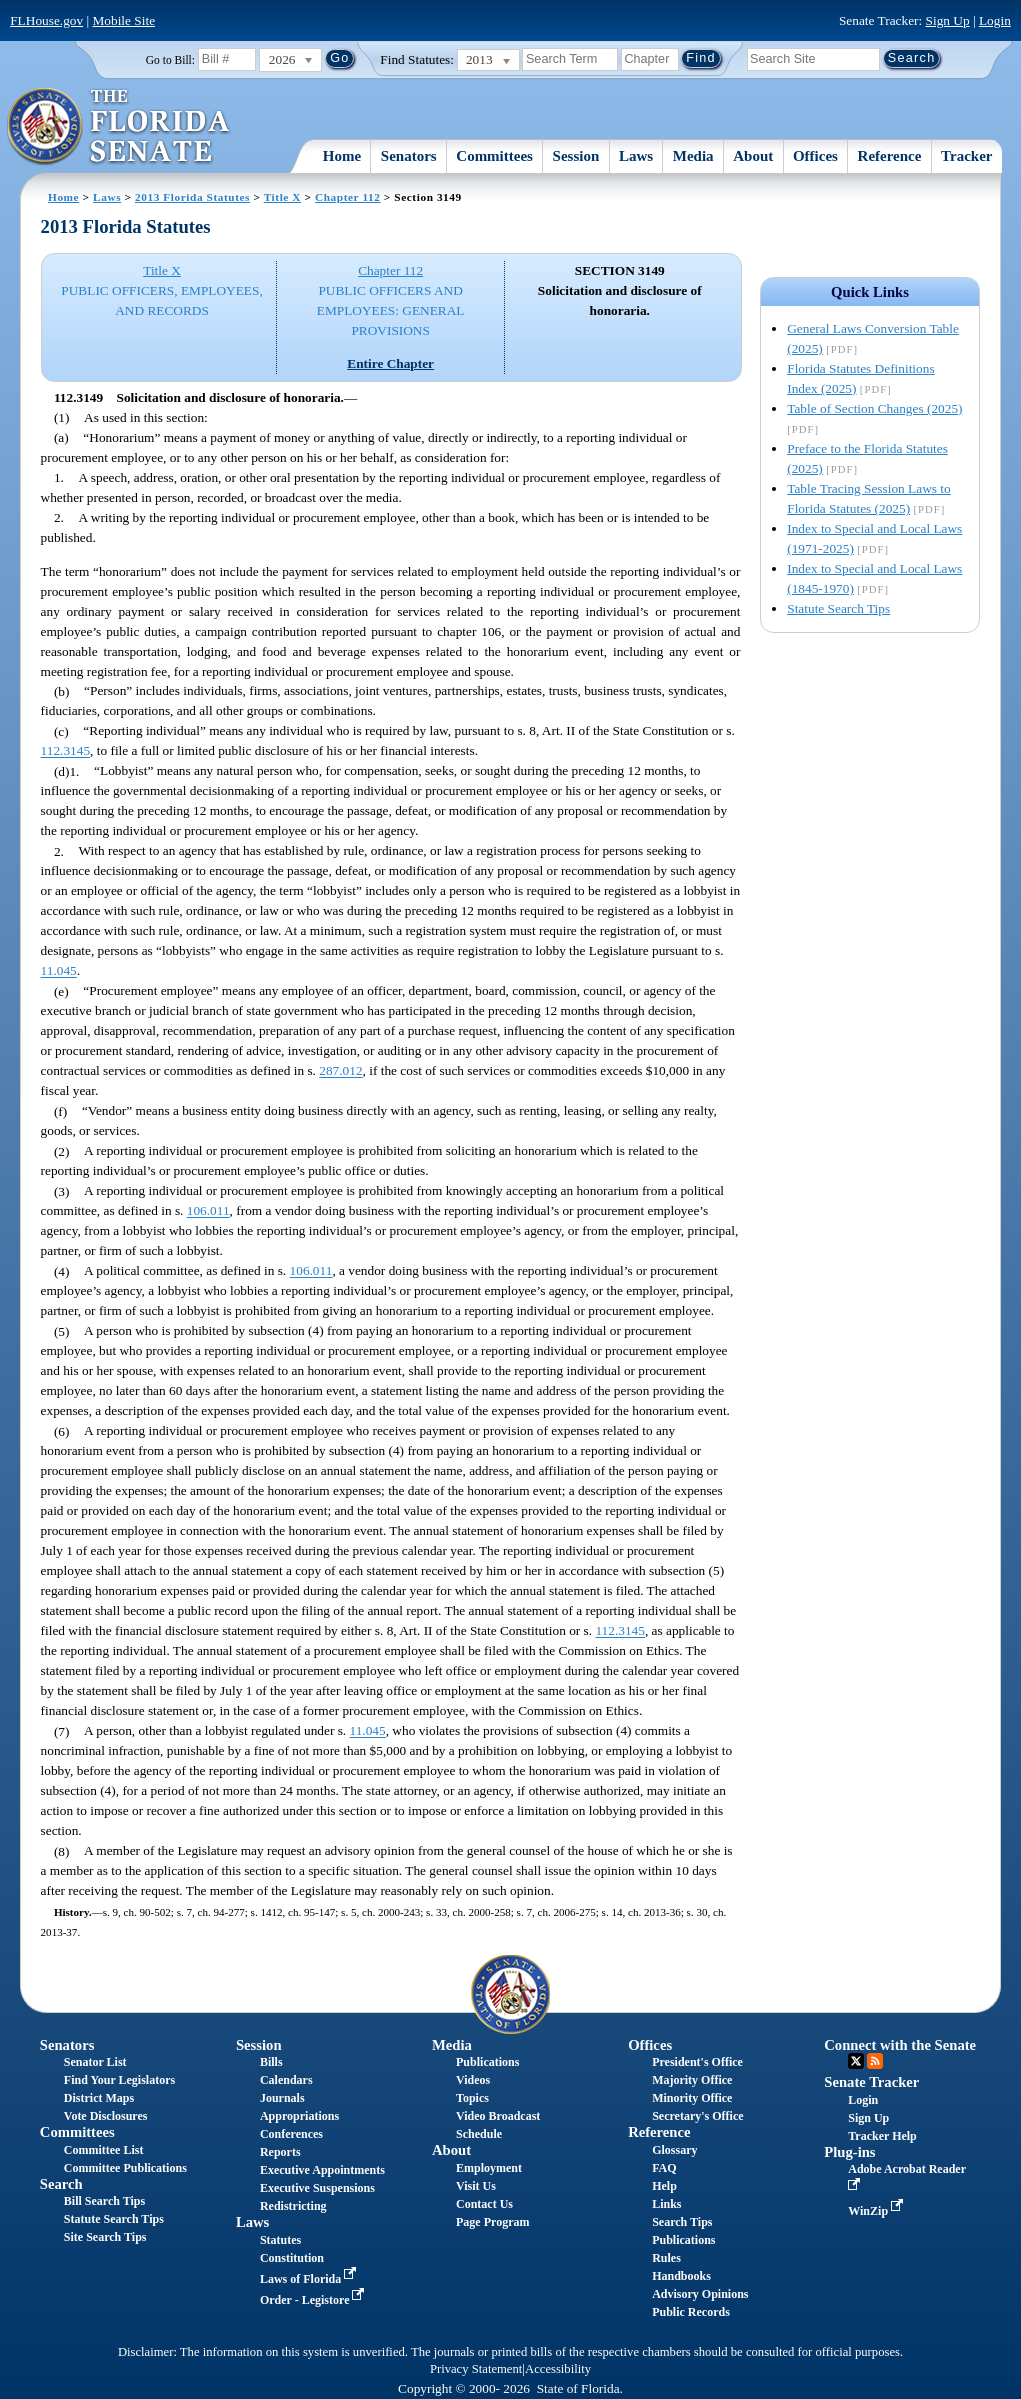  Describe the element at coordinates (636, 156) in the screenshot. I see `Laws` at that location.